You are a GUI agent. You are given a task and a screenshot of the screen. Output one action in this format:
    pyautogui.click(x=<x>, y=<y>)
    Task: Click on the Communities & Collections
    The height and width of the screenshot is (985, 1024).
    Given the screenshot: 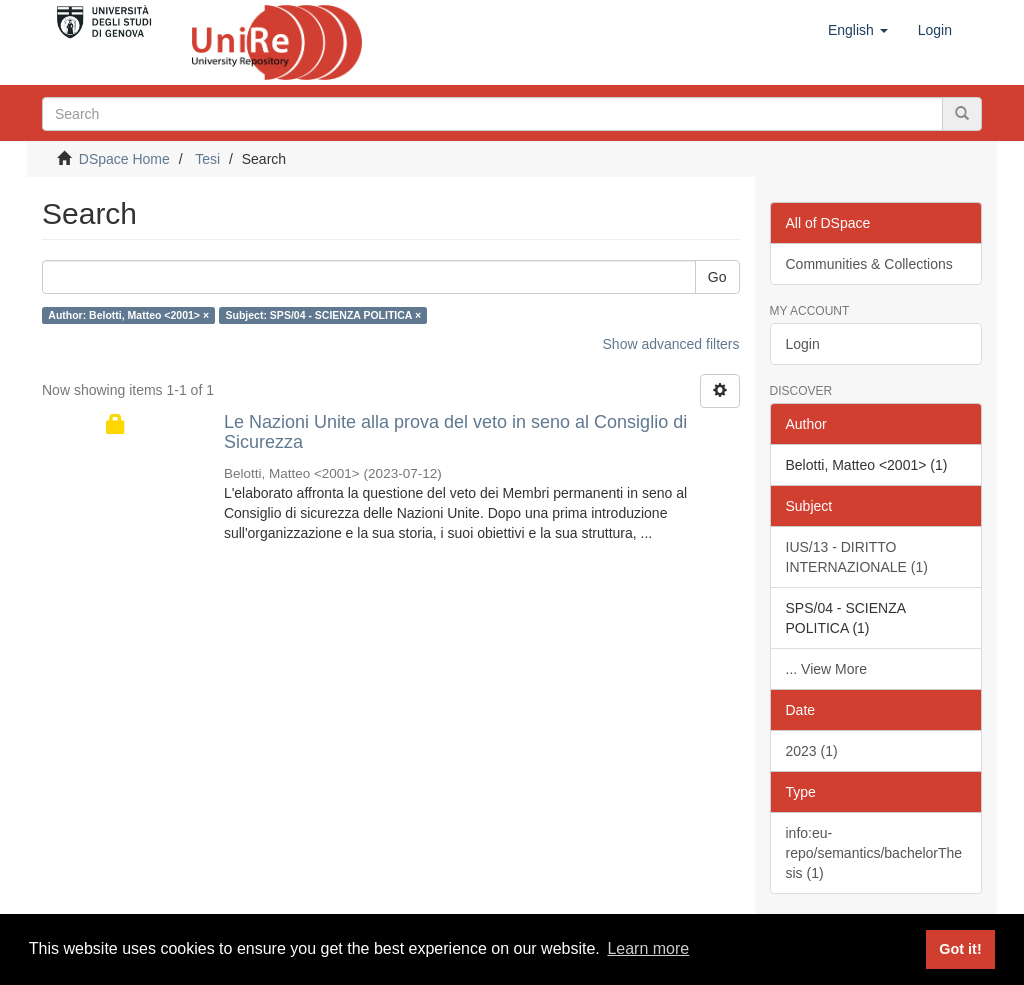 What is the action you would take?
    pyautogui.click(x=869, y=264)
    